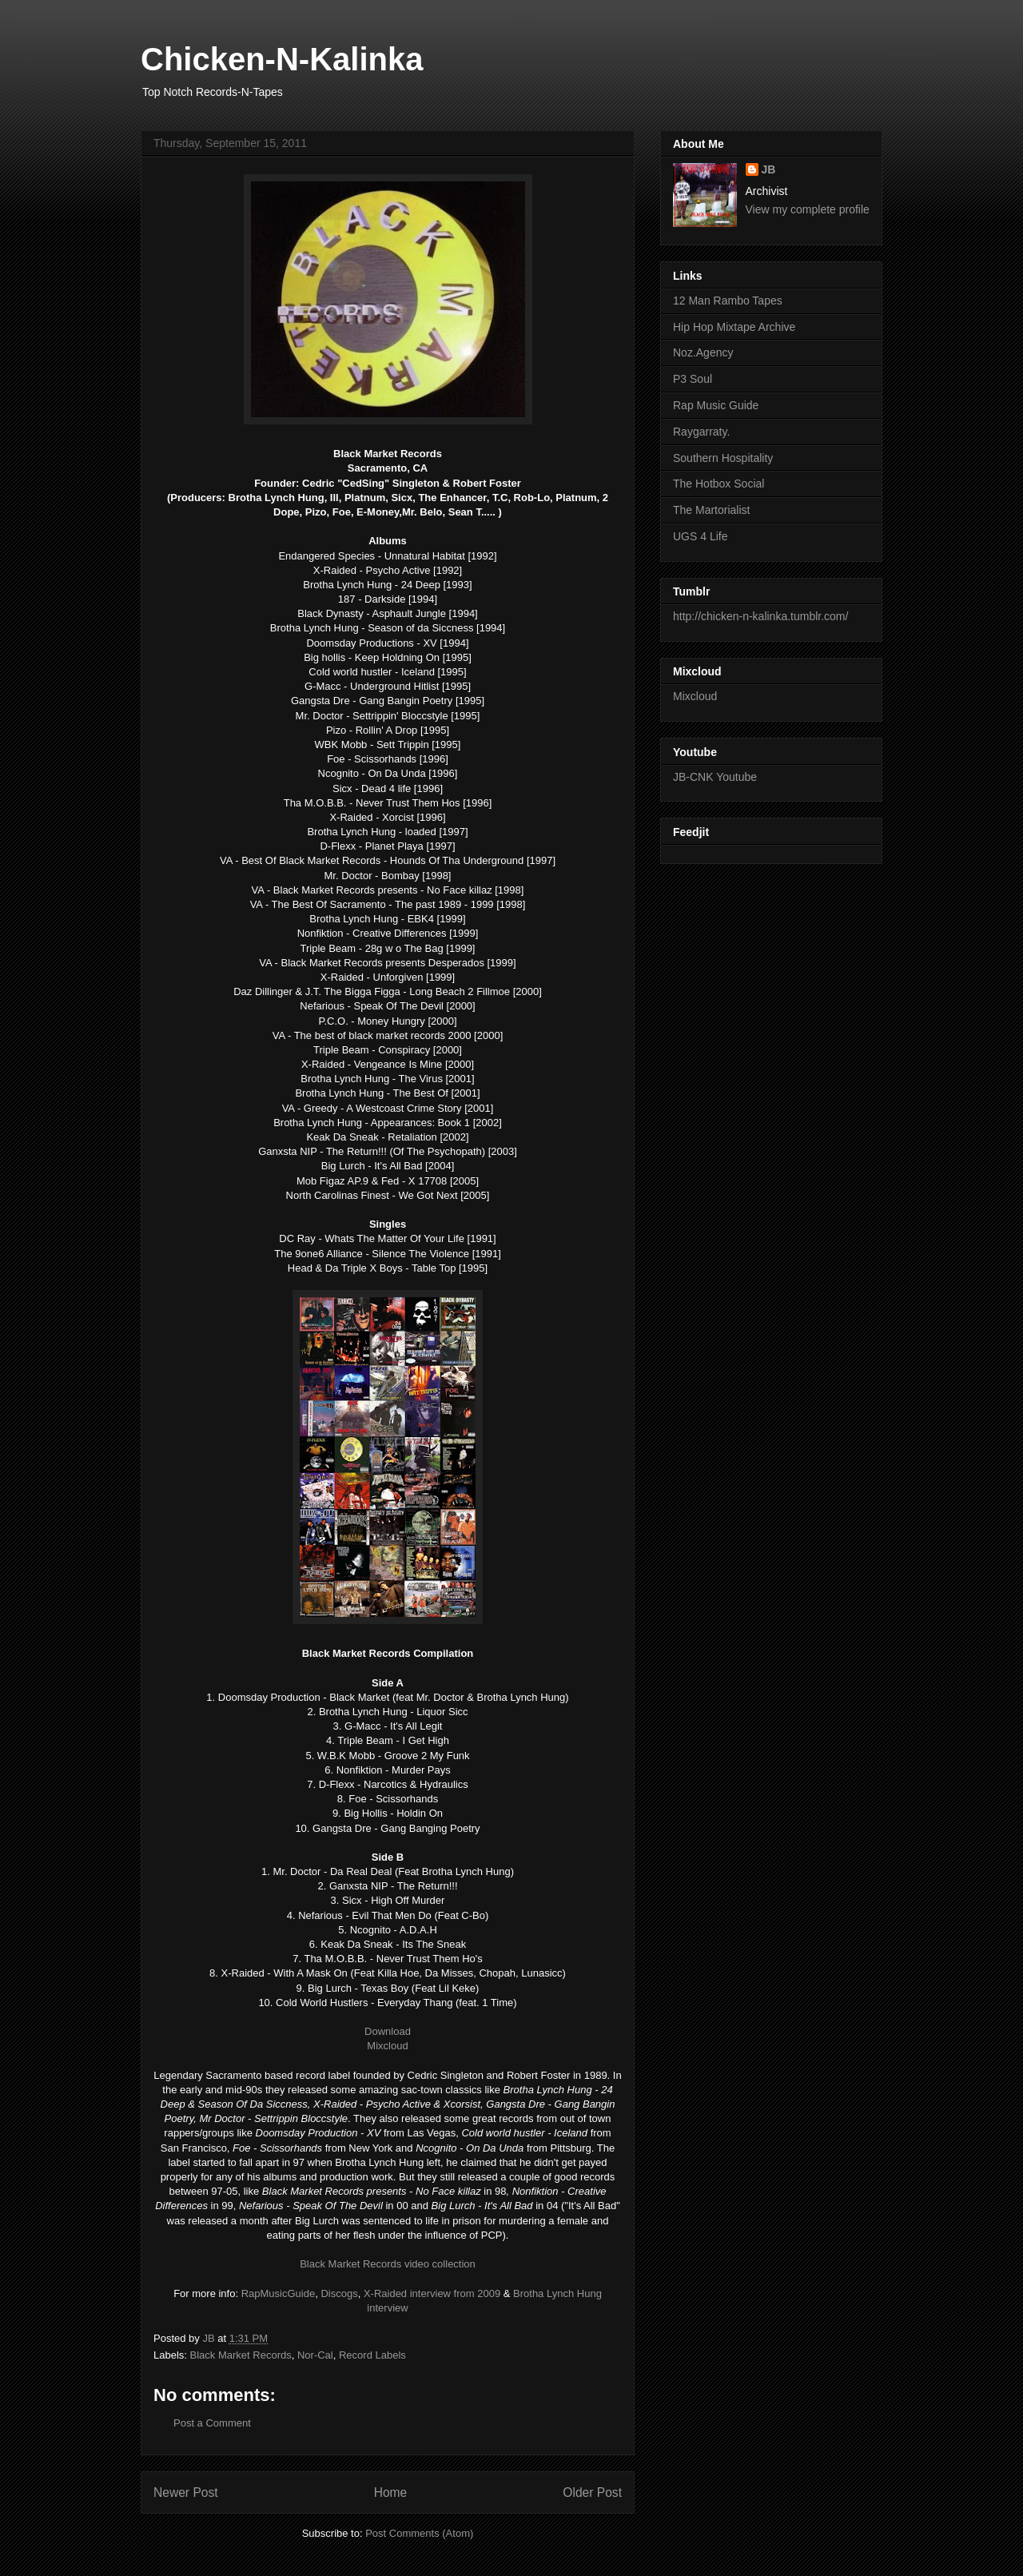 The height and width of the screenshot is (2576, 1023). I want to click on Older Post, so click(592, 2492).